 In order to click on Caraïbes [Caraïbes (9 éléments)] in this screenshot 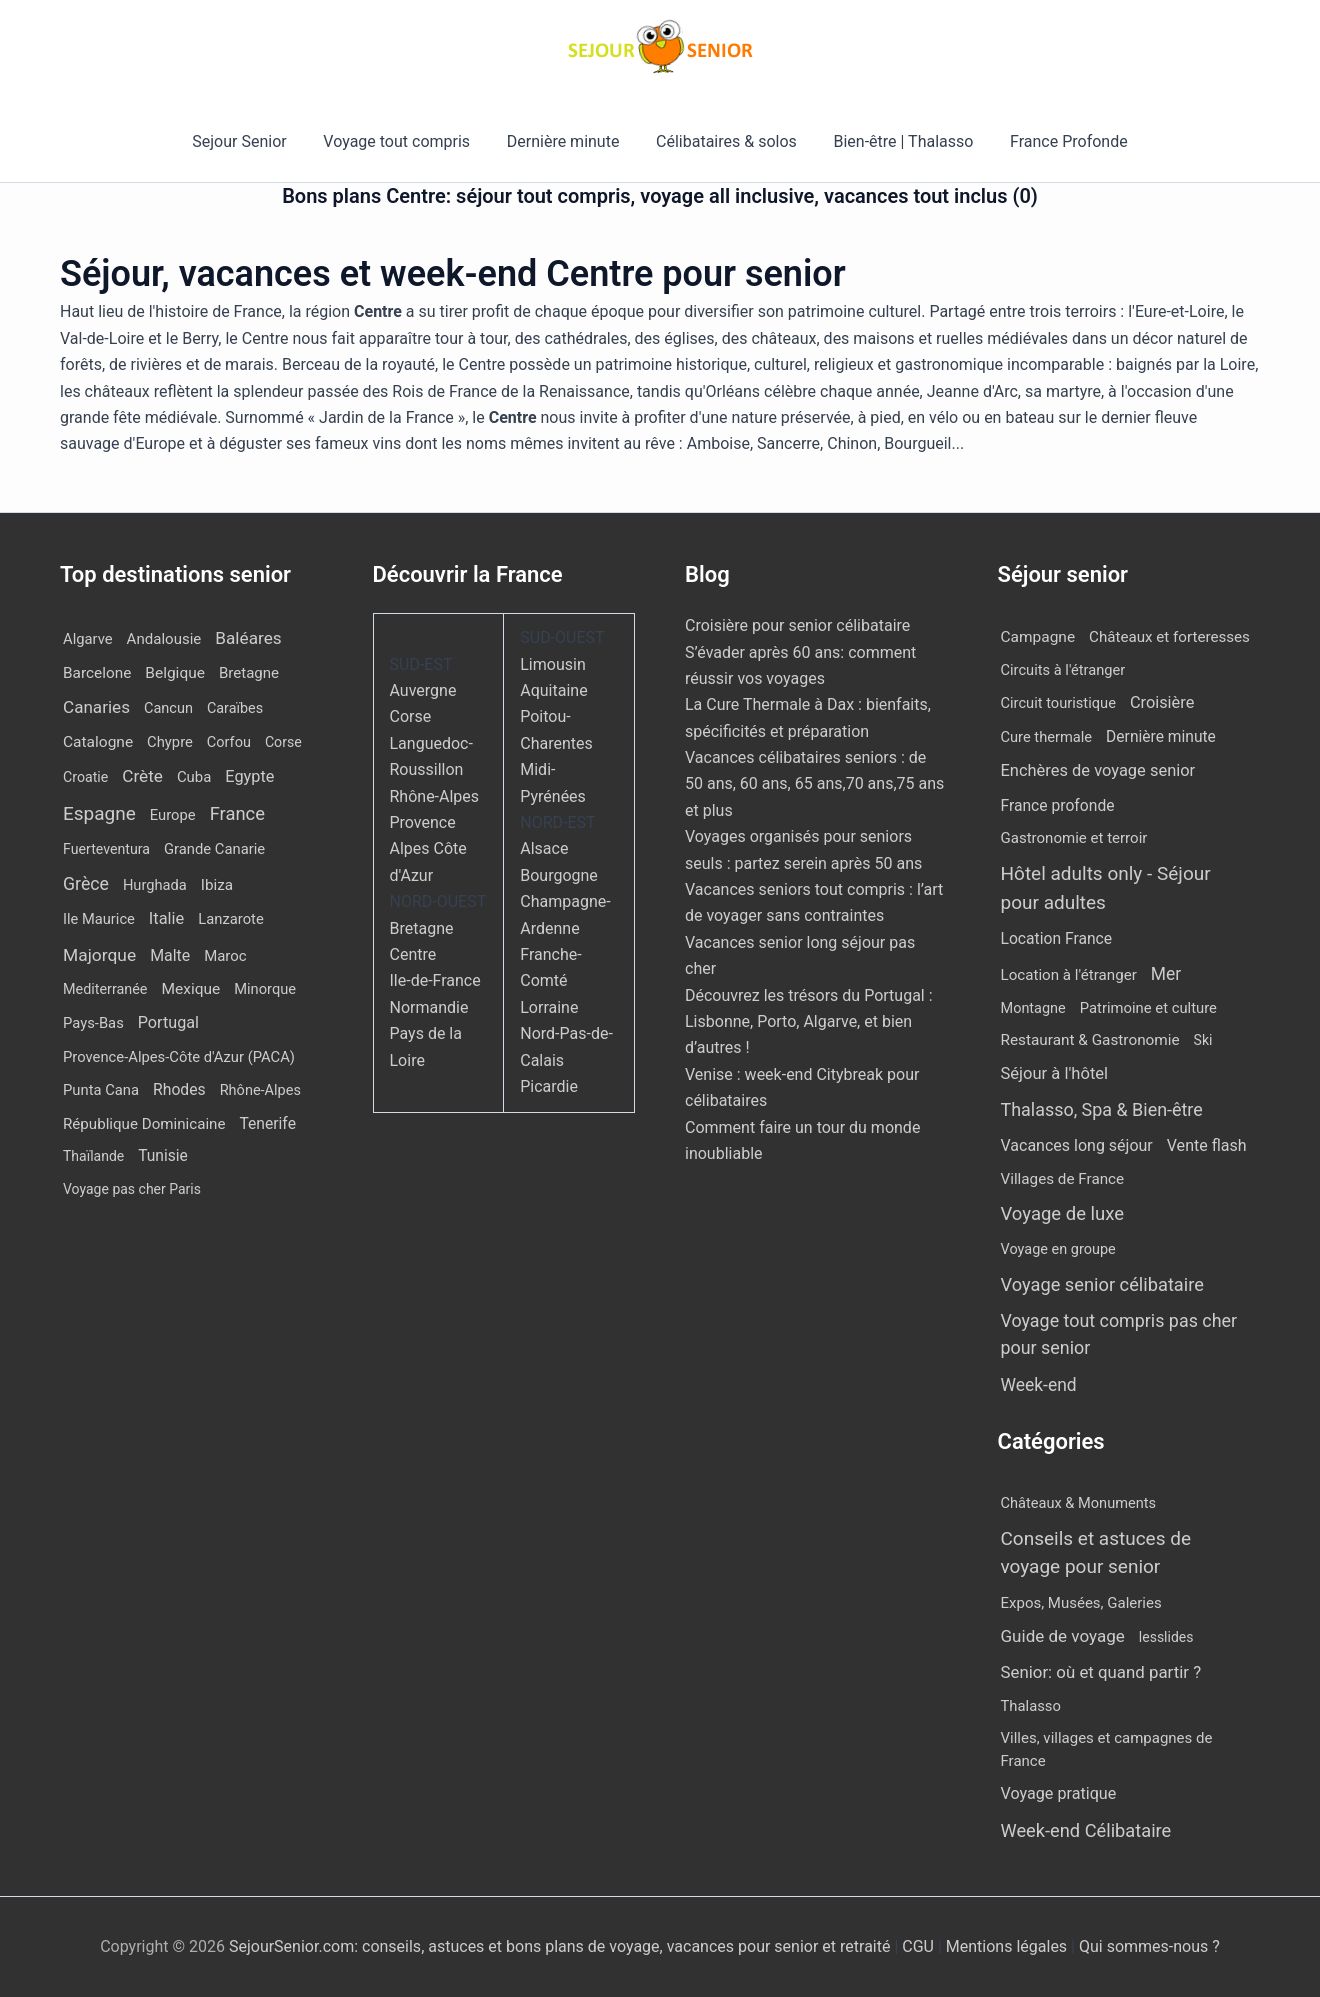, I will do `click(235, 708)`.